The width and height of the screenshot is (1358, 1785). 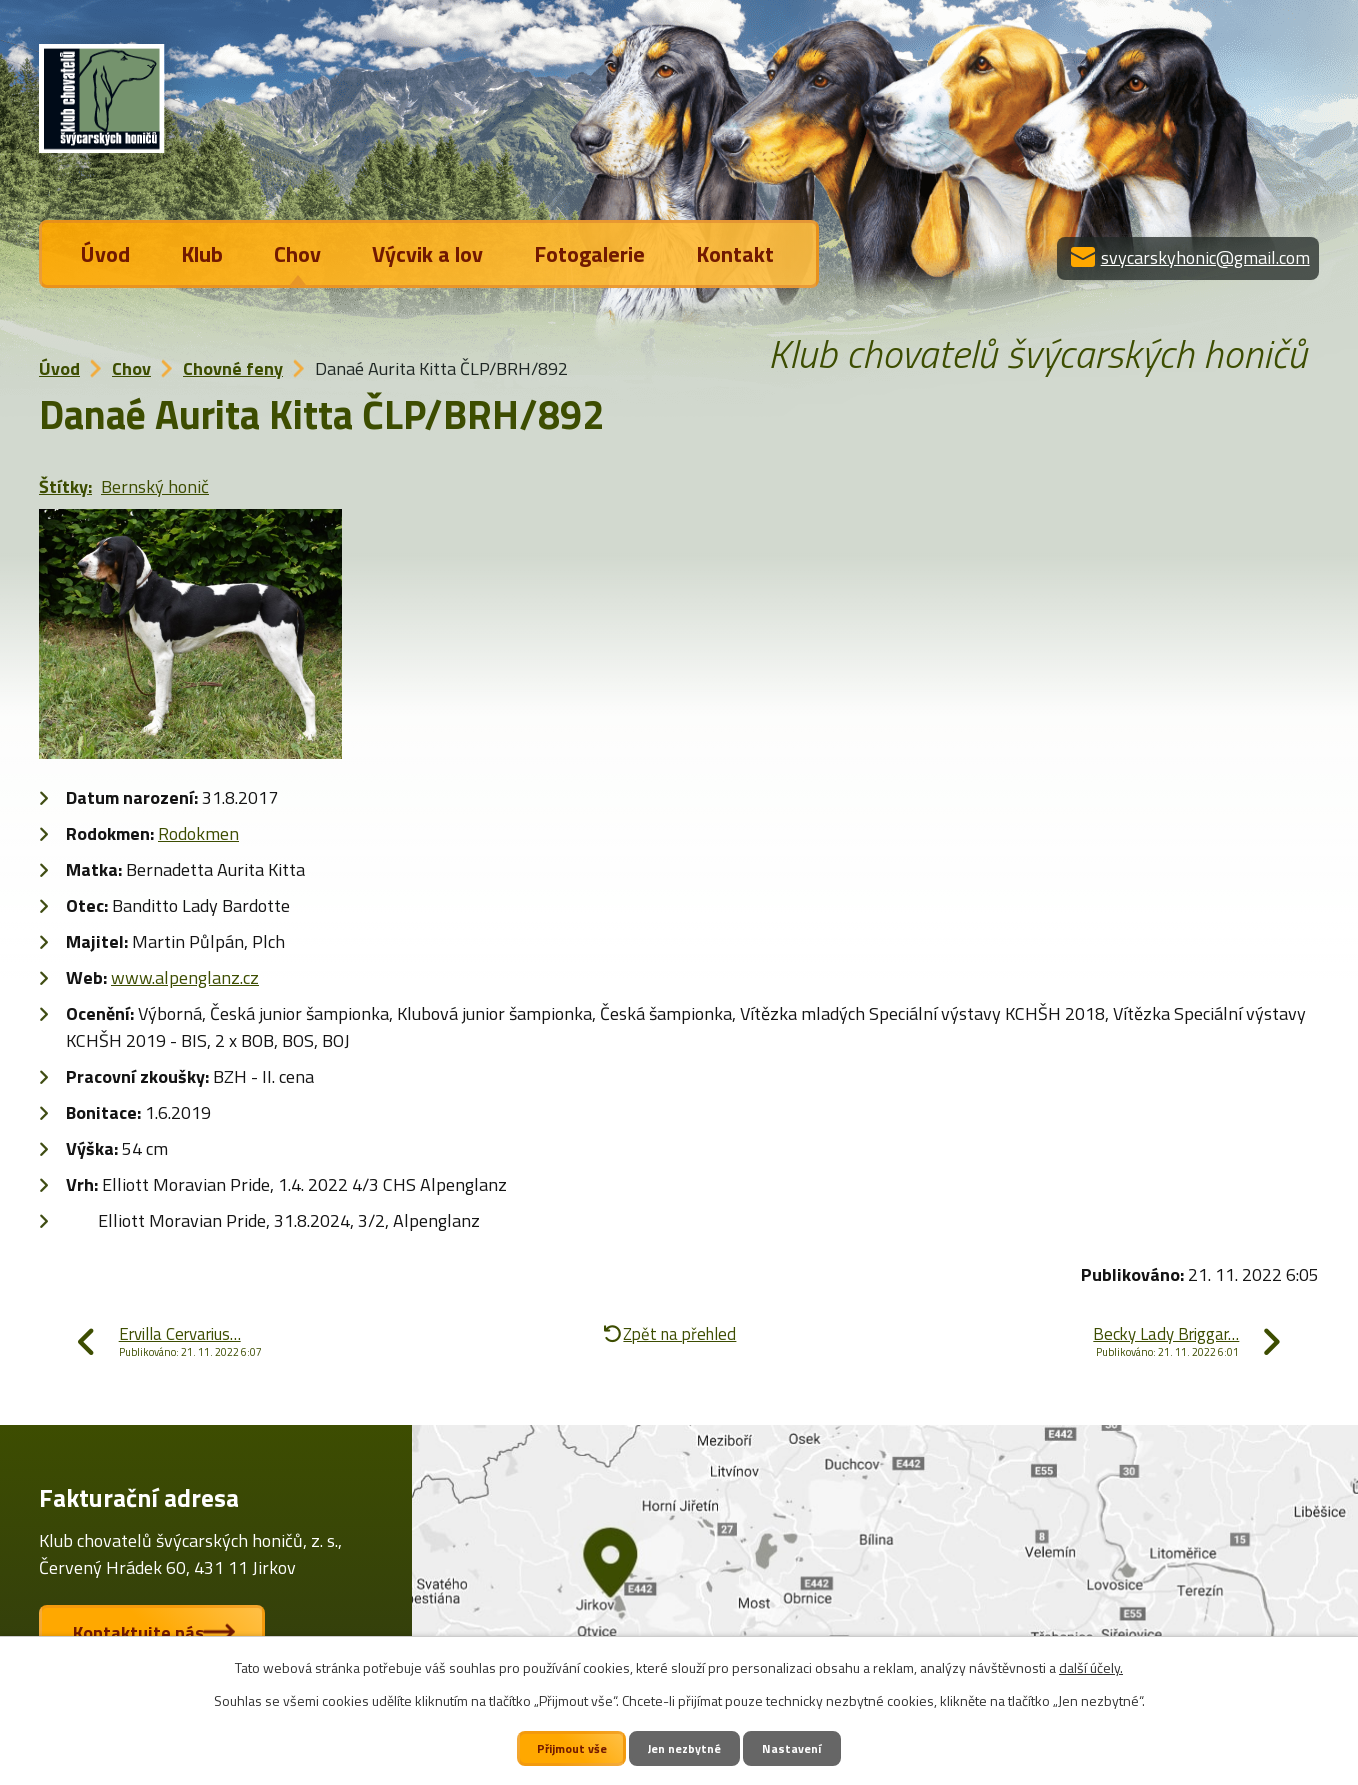 I want to click on Kontakt, so click(x=735, y=254).